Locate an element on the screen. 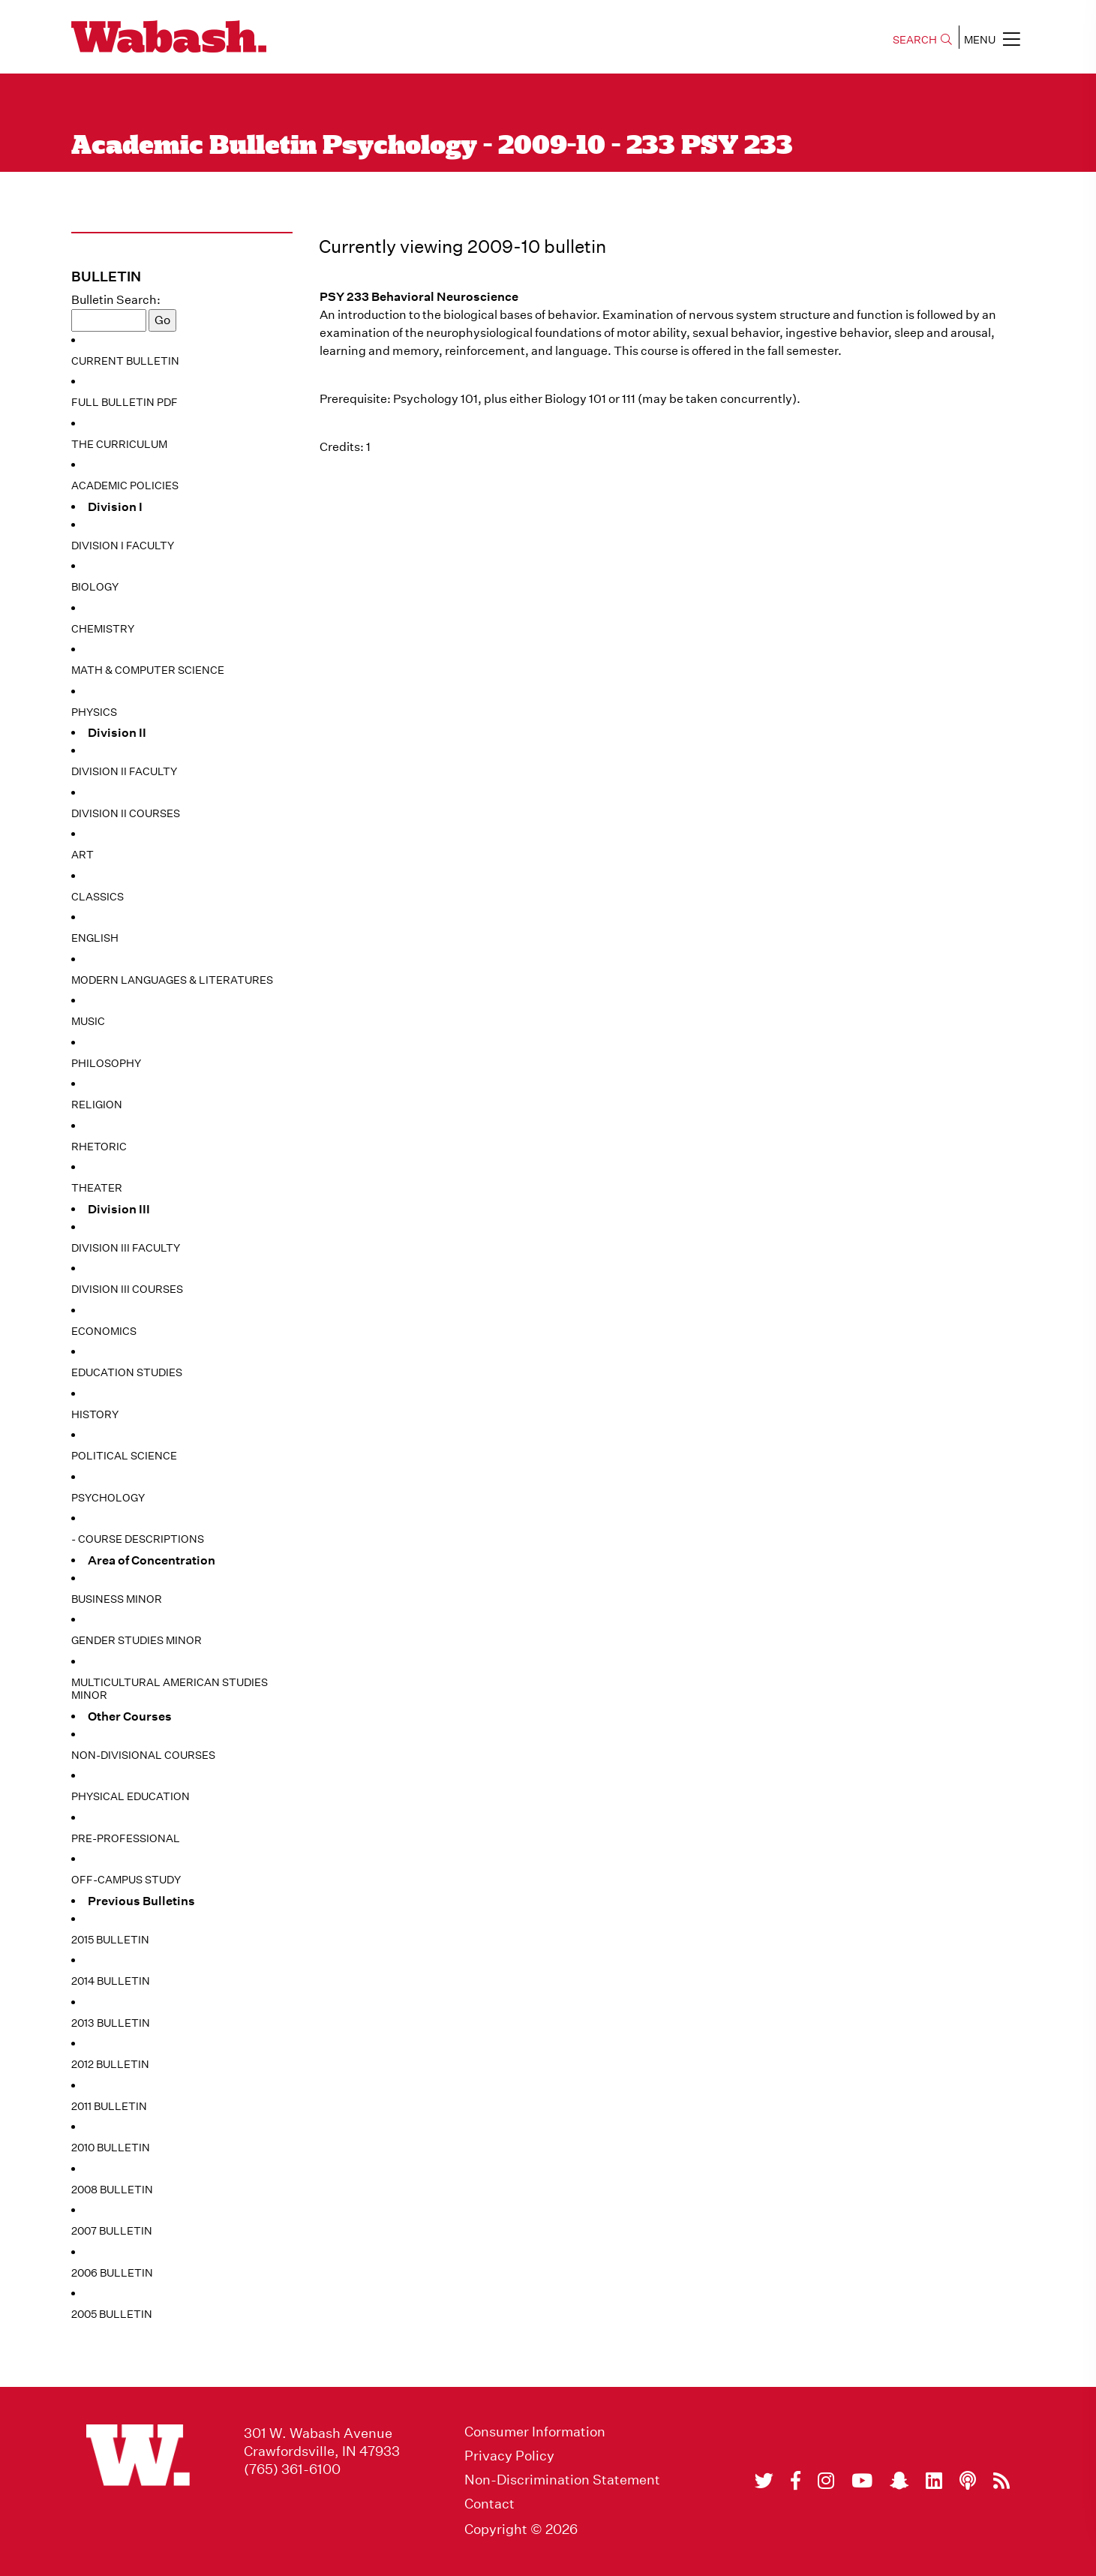 The height and width of the screenshot is (2576, 1096). 2007 Bulletin is located at coordinates (111, 2231).